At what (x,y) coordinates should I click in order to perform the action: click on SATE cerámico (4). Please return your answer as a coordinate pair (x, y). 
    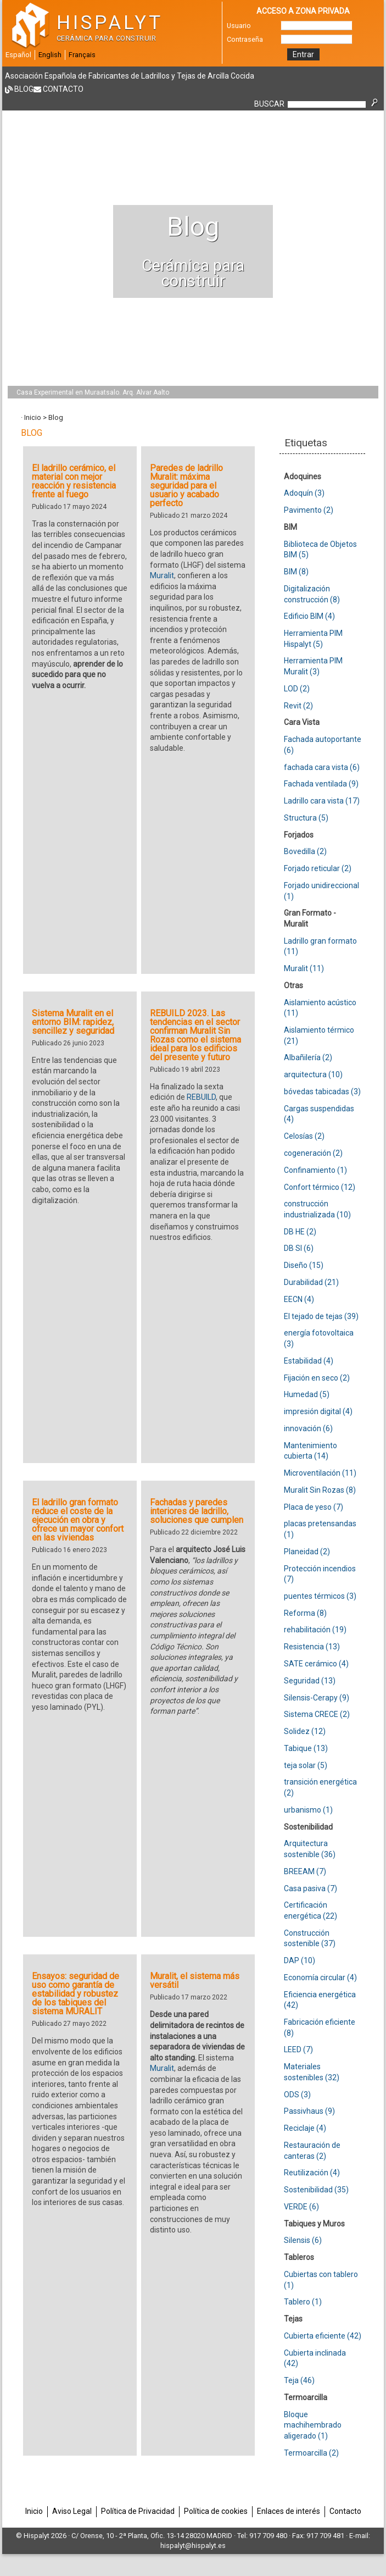
    Looking at the image, I should click on (316, 1663).